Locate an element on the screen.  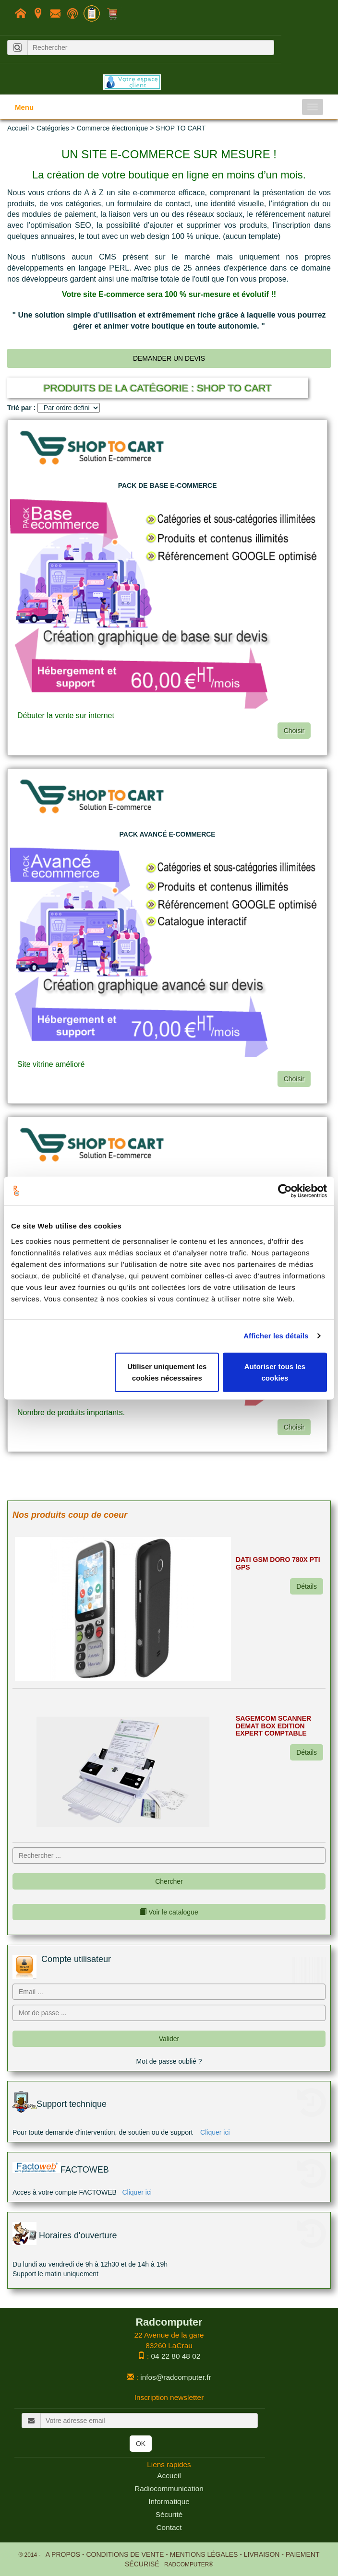
Contact is located at coordinates (168, 2527).